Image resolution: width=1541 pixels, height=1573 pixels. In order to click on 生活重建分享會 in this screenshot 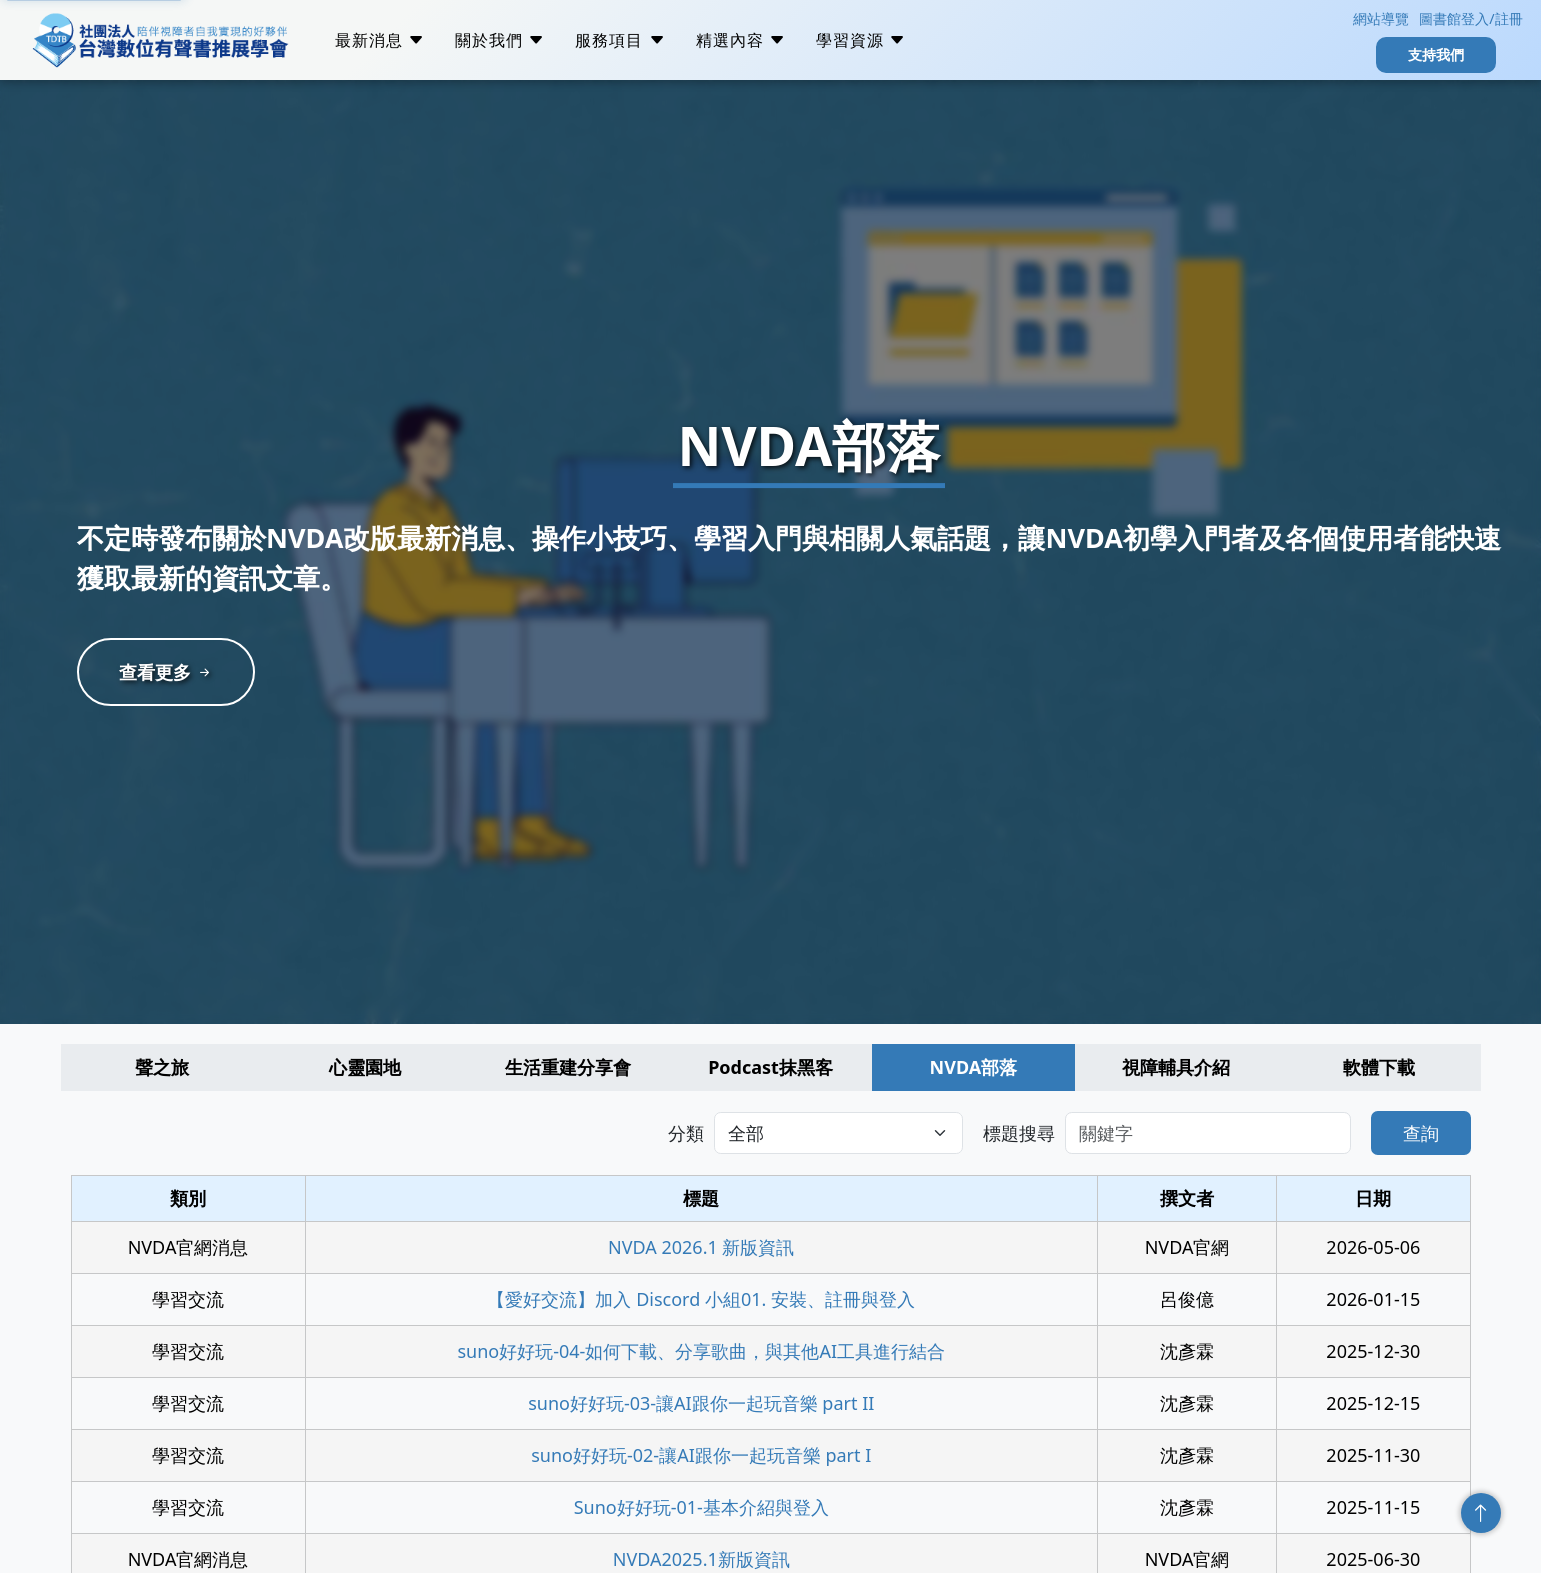, I will do `click(568, 1067)`.